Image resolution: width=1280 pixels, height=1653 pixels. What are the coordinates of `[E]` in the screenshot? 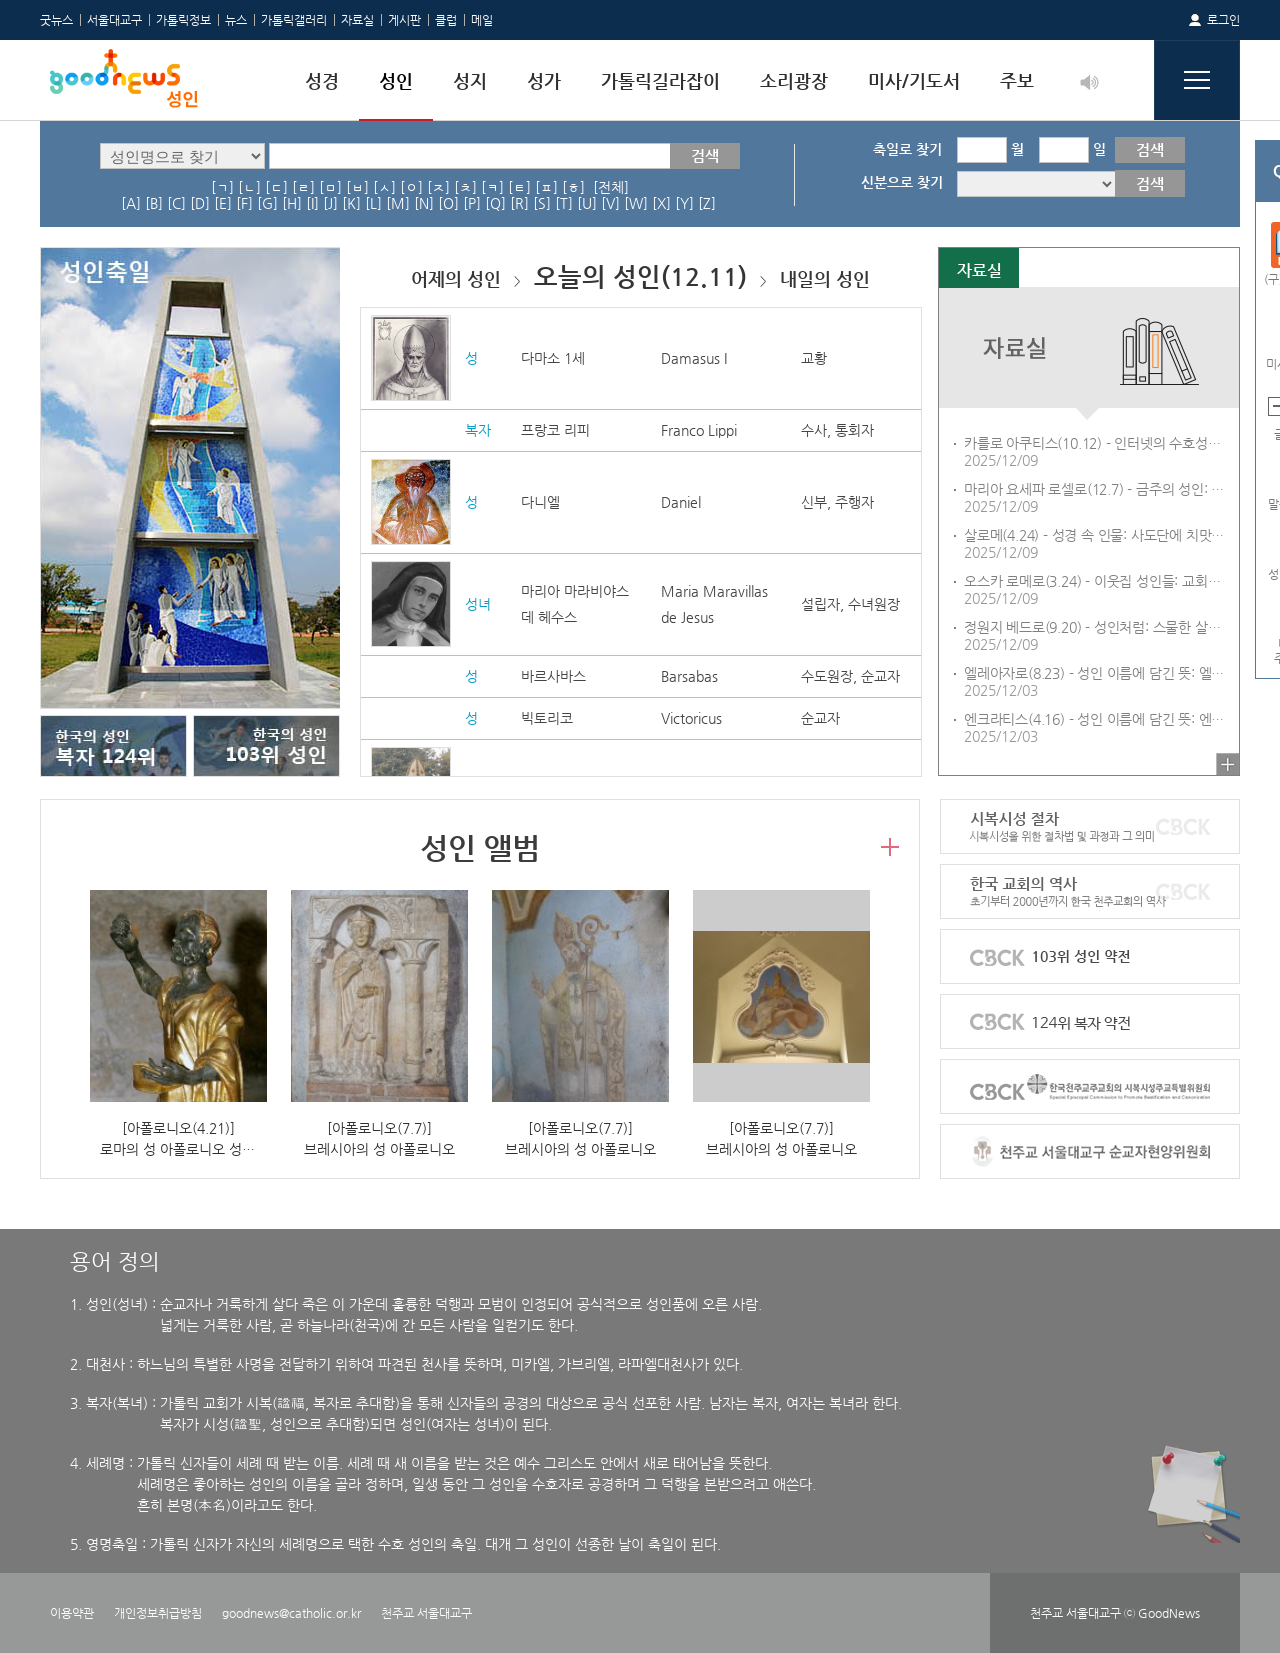 It's located at (223, 203).